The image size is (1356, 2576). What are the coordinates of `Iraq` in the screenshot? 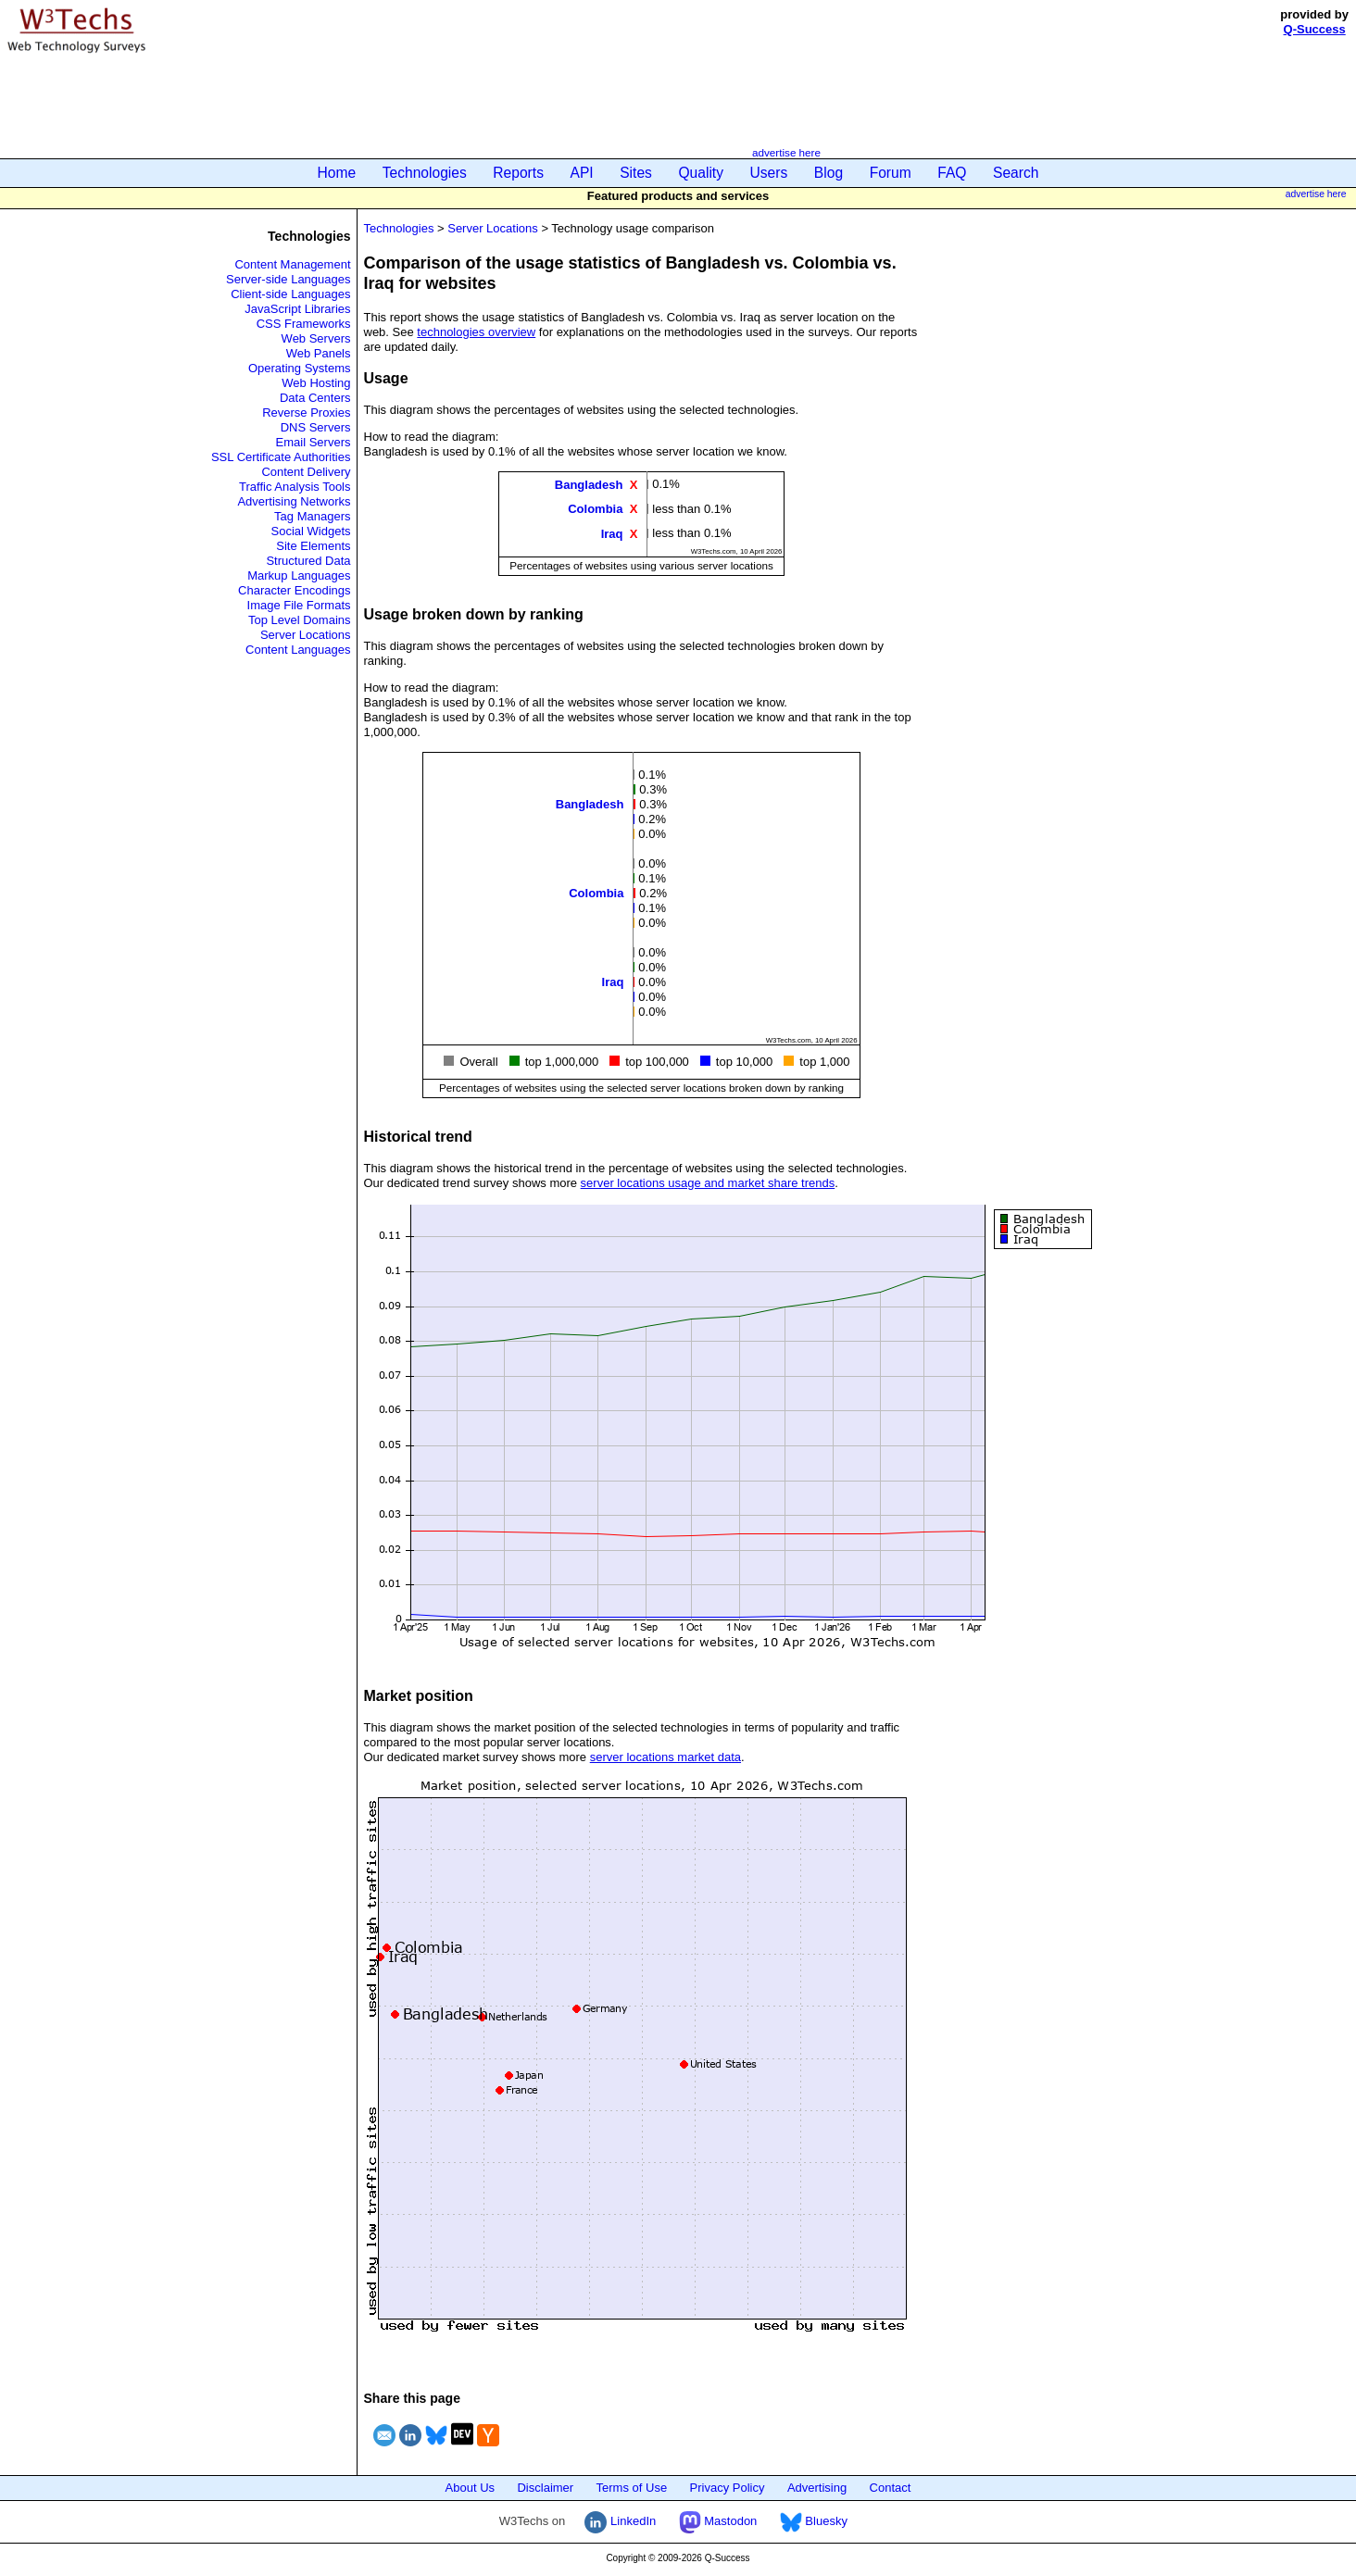 It's located at (612, 533).